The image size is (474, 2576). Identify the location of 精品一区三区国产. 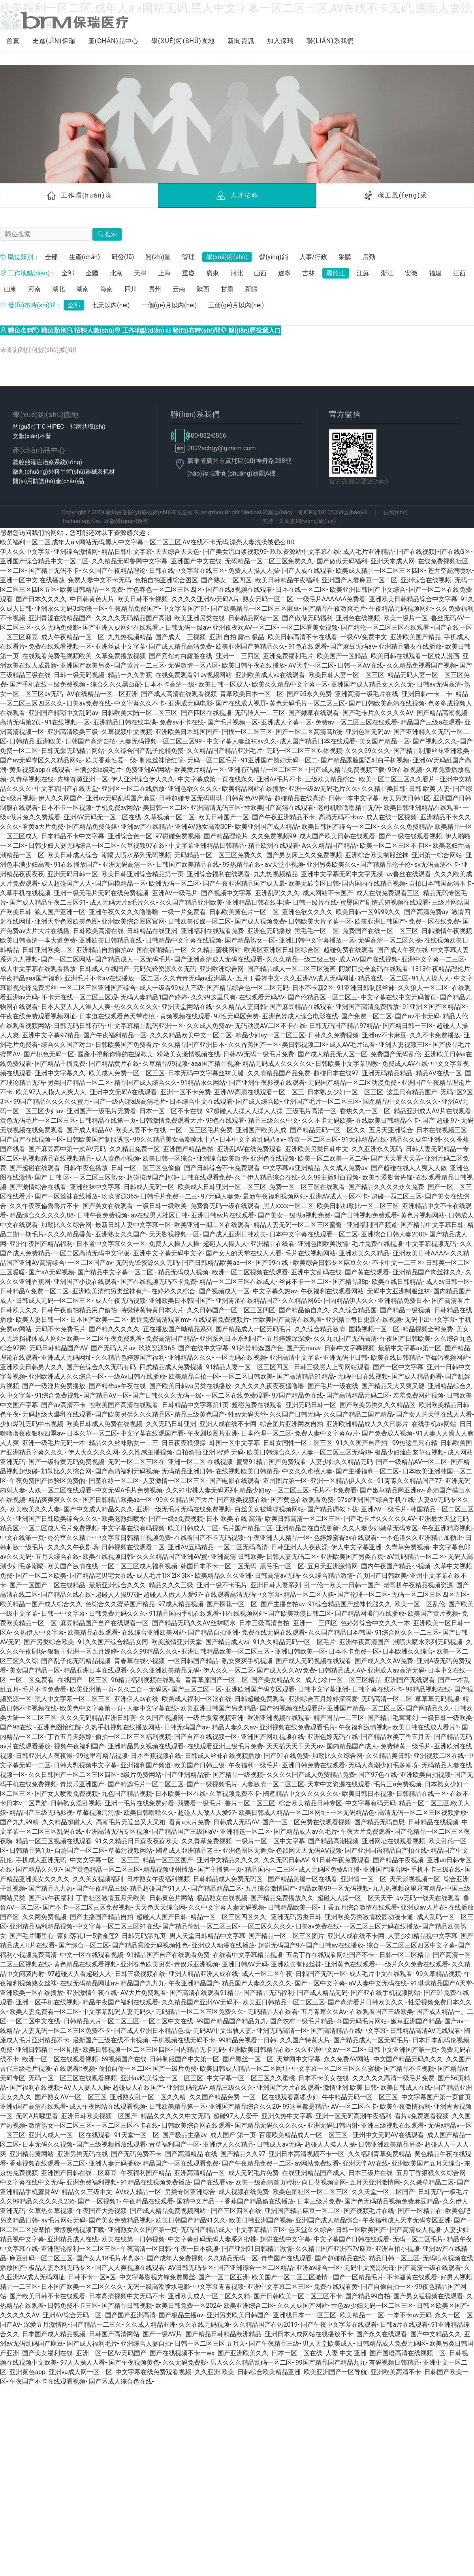
(168, 1860).